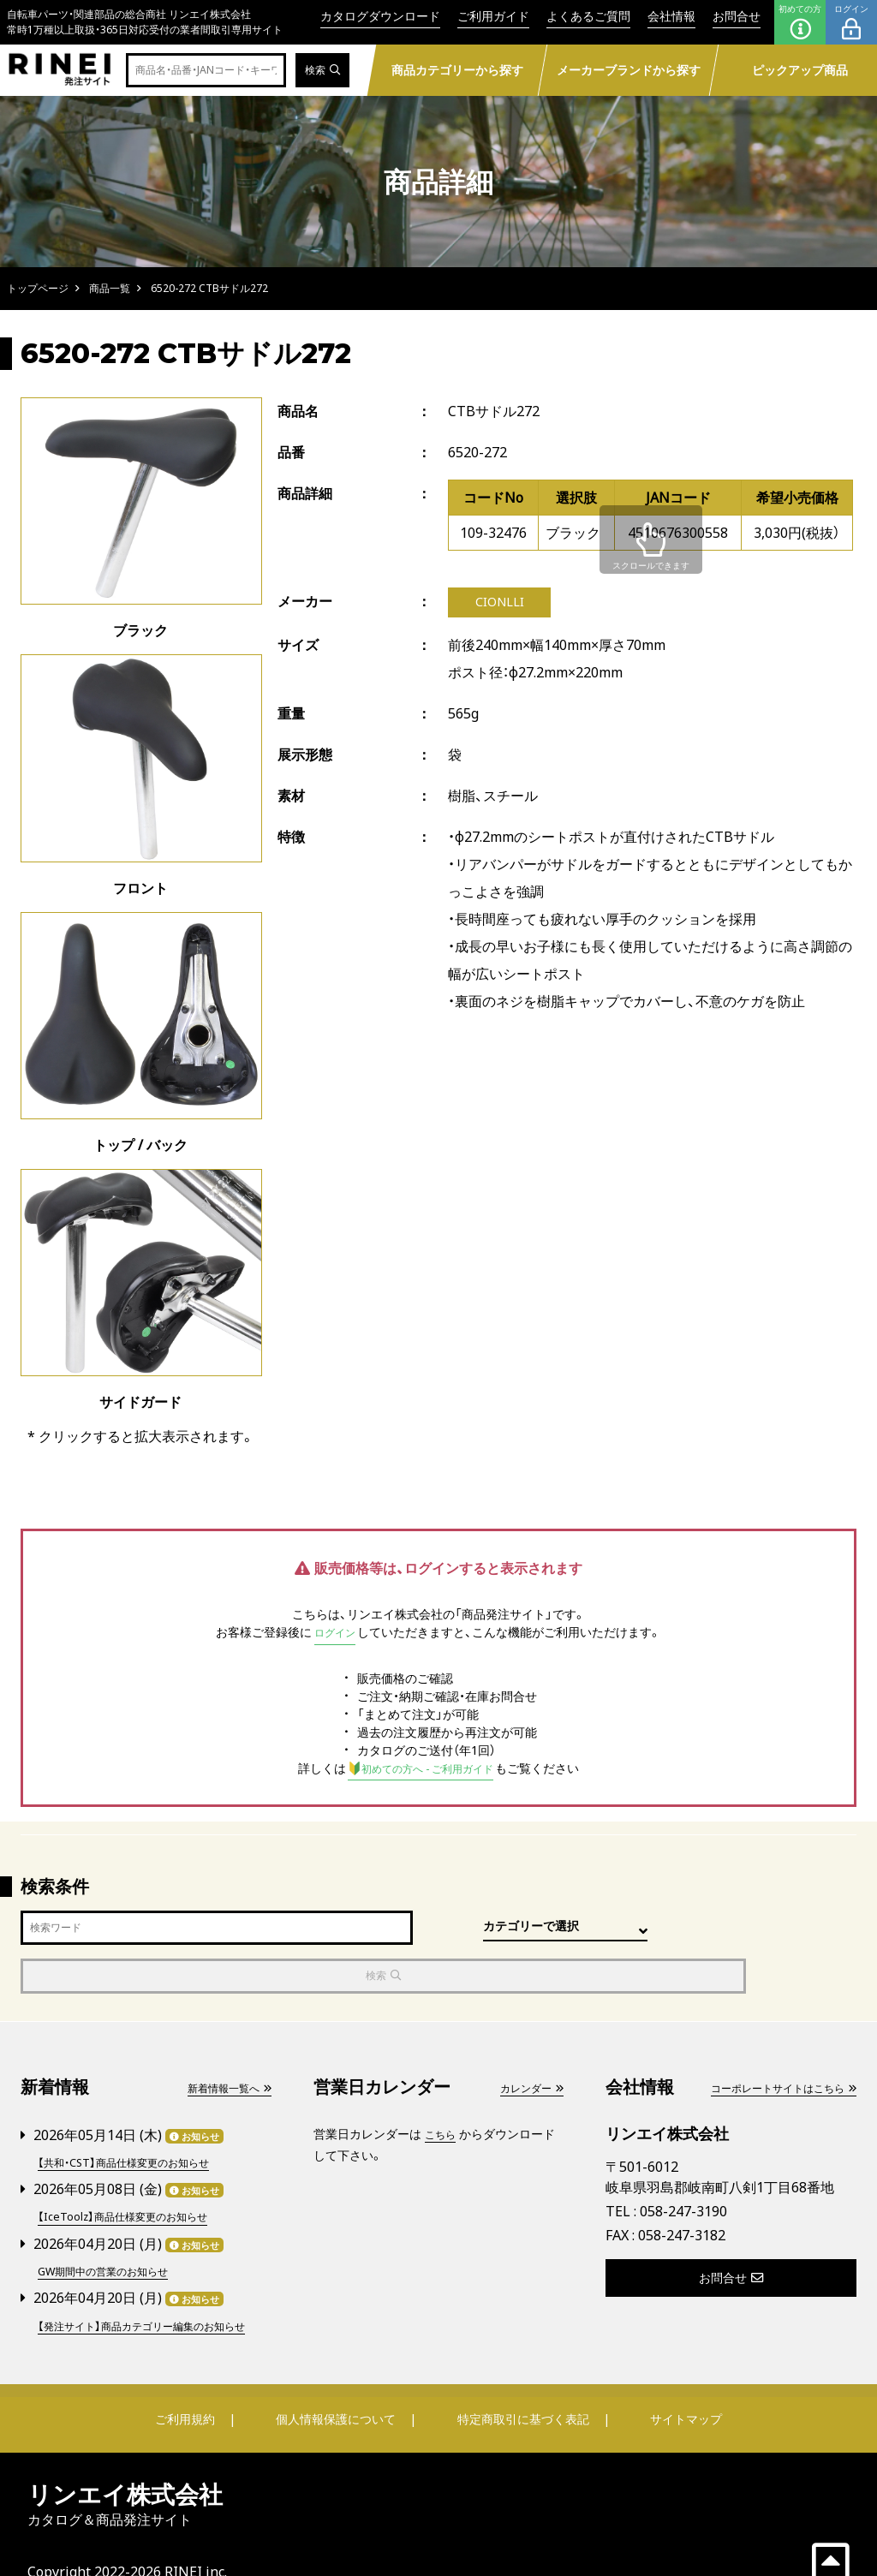  What do you see at coordinates (493, 16) in the screenshot?
I see `ご利用ガイド` at bounding box center [493, 16].